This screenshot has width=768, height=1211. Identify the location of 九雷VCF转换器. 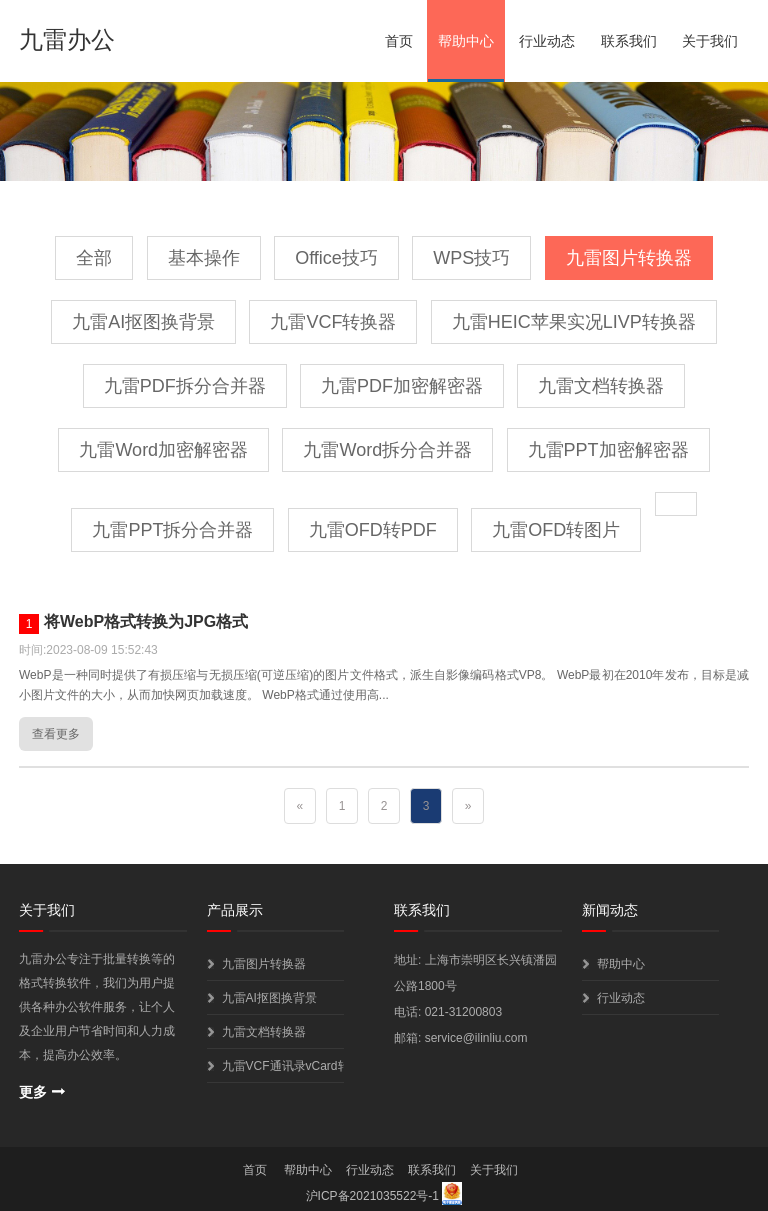
(333, 322).